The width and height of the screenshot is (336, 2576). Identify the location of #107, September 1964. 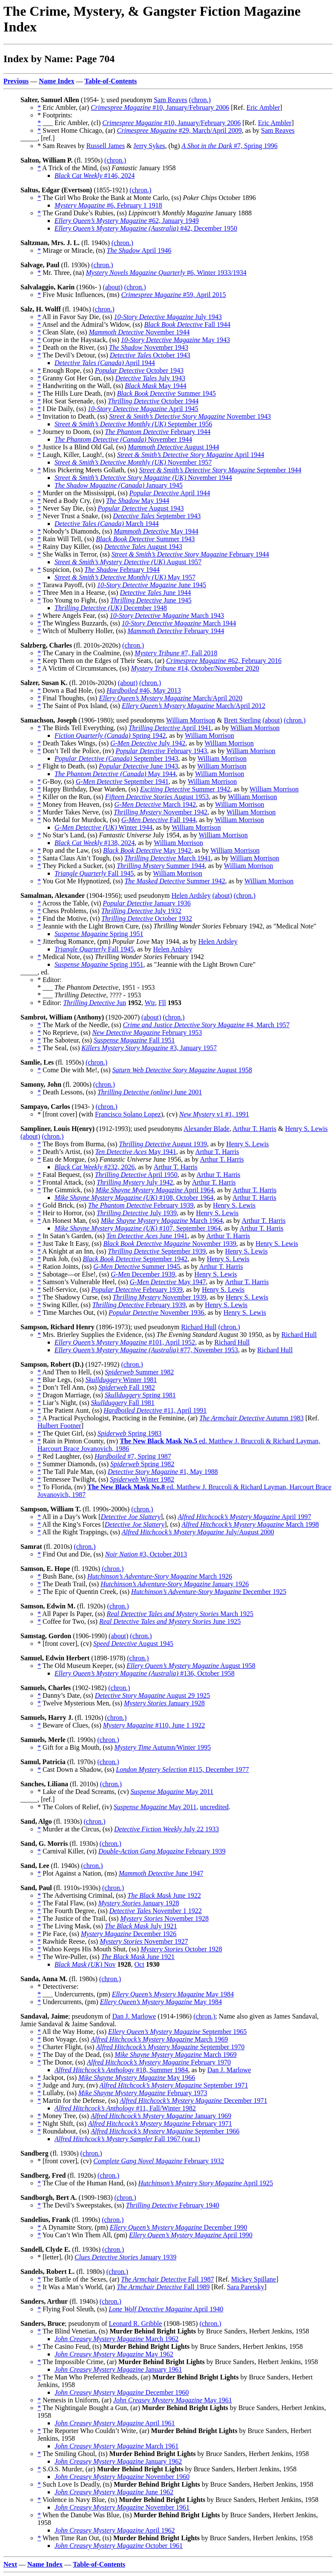
(138, 1228).